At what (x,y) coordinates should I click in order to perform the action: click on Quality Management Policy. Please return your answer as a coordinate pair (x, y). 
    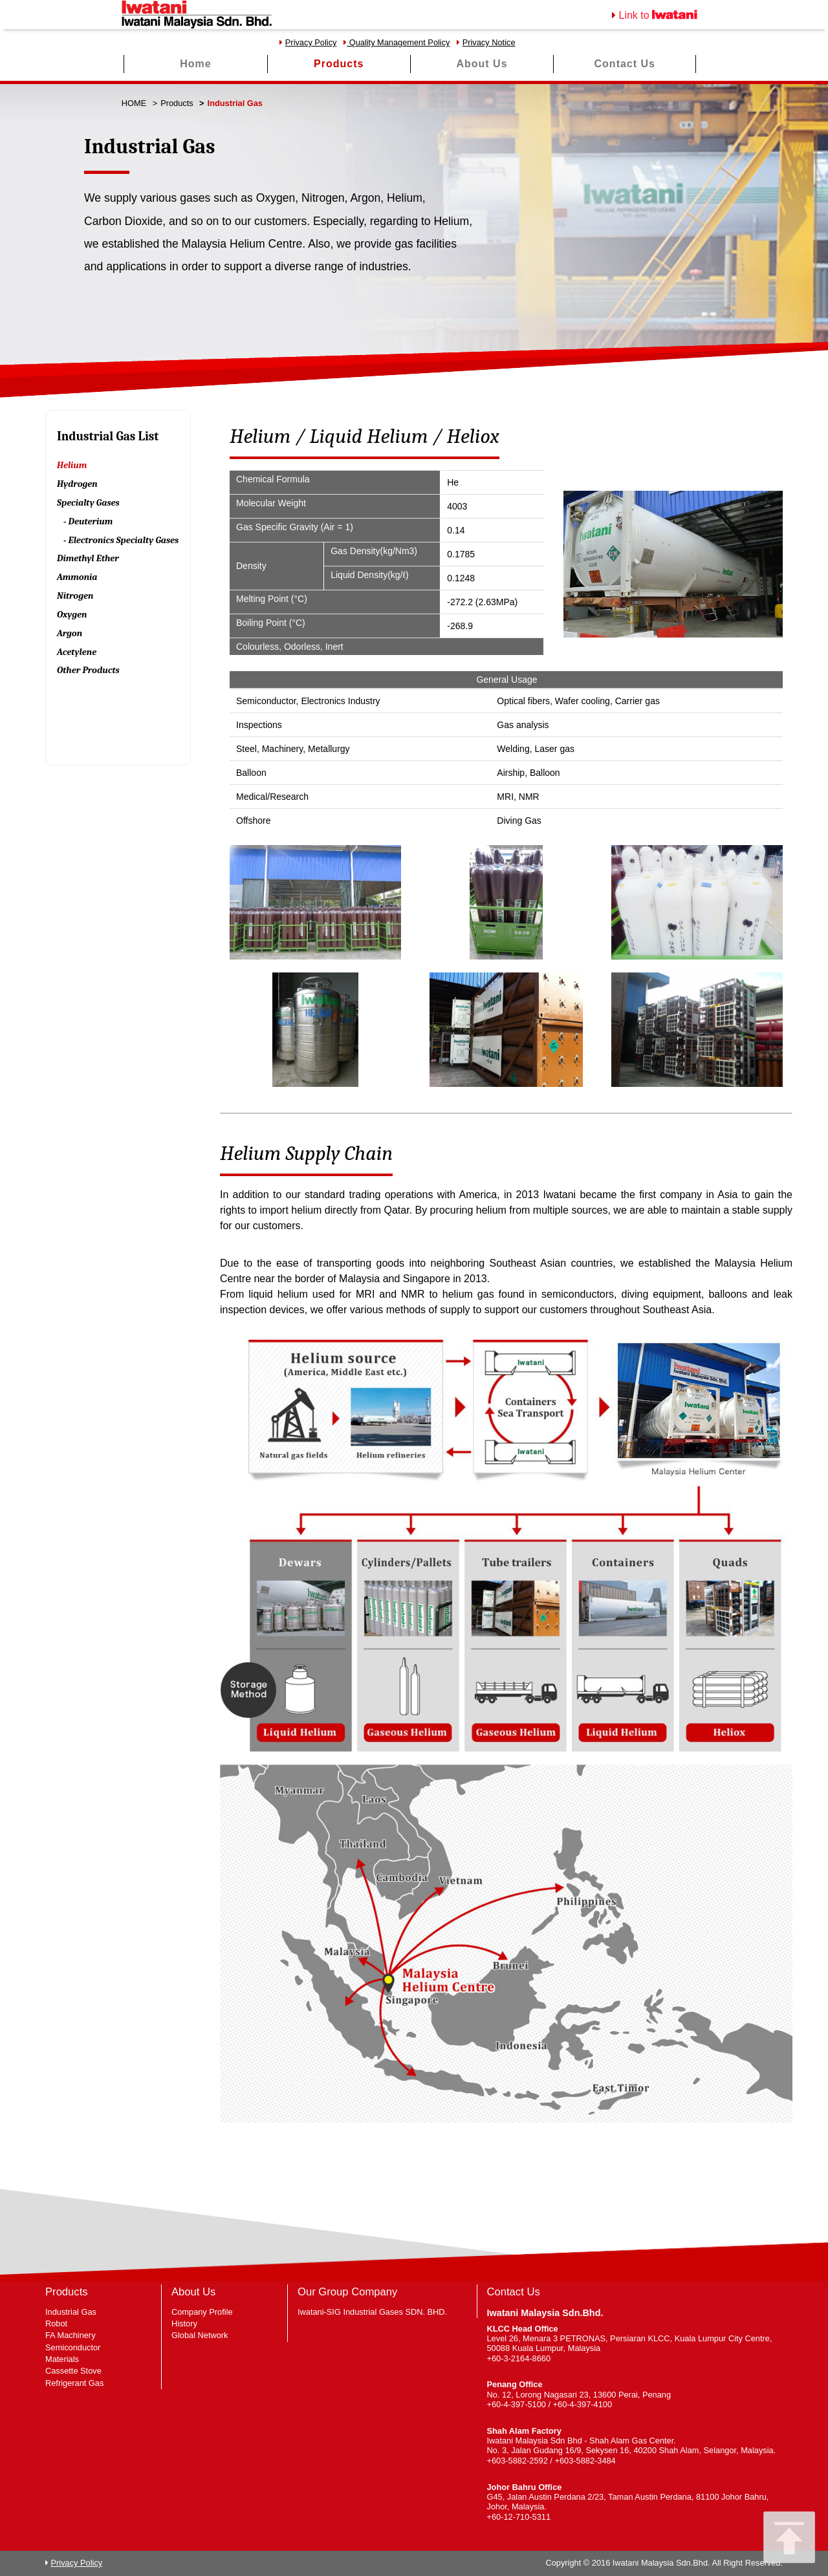
    Looking at the image, I should click on (398, 42).